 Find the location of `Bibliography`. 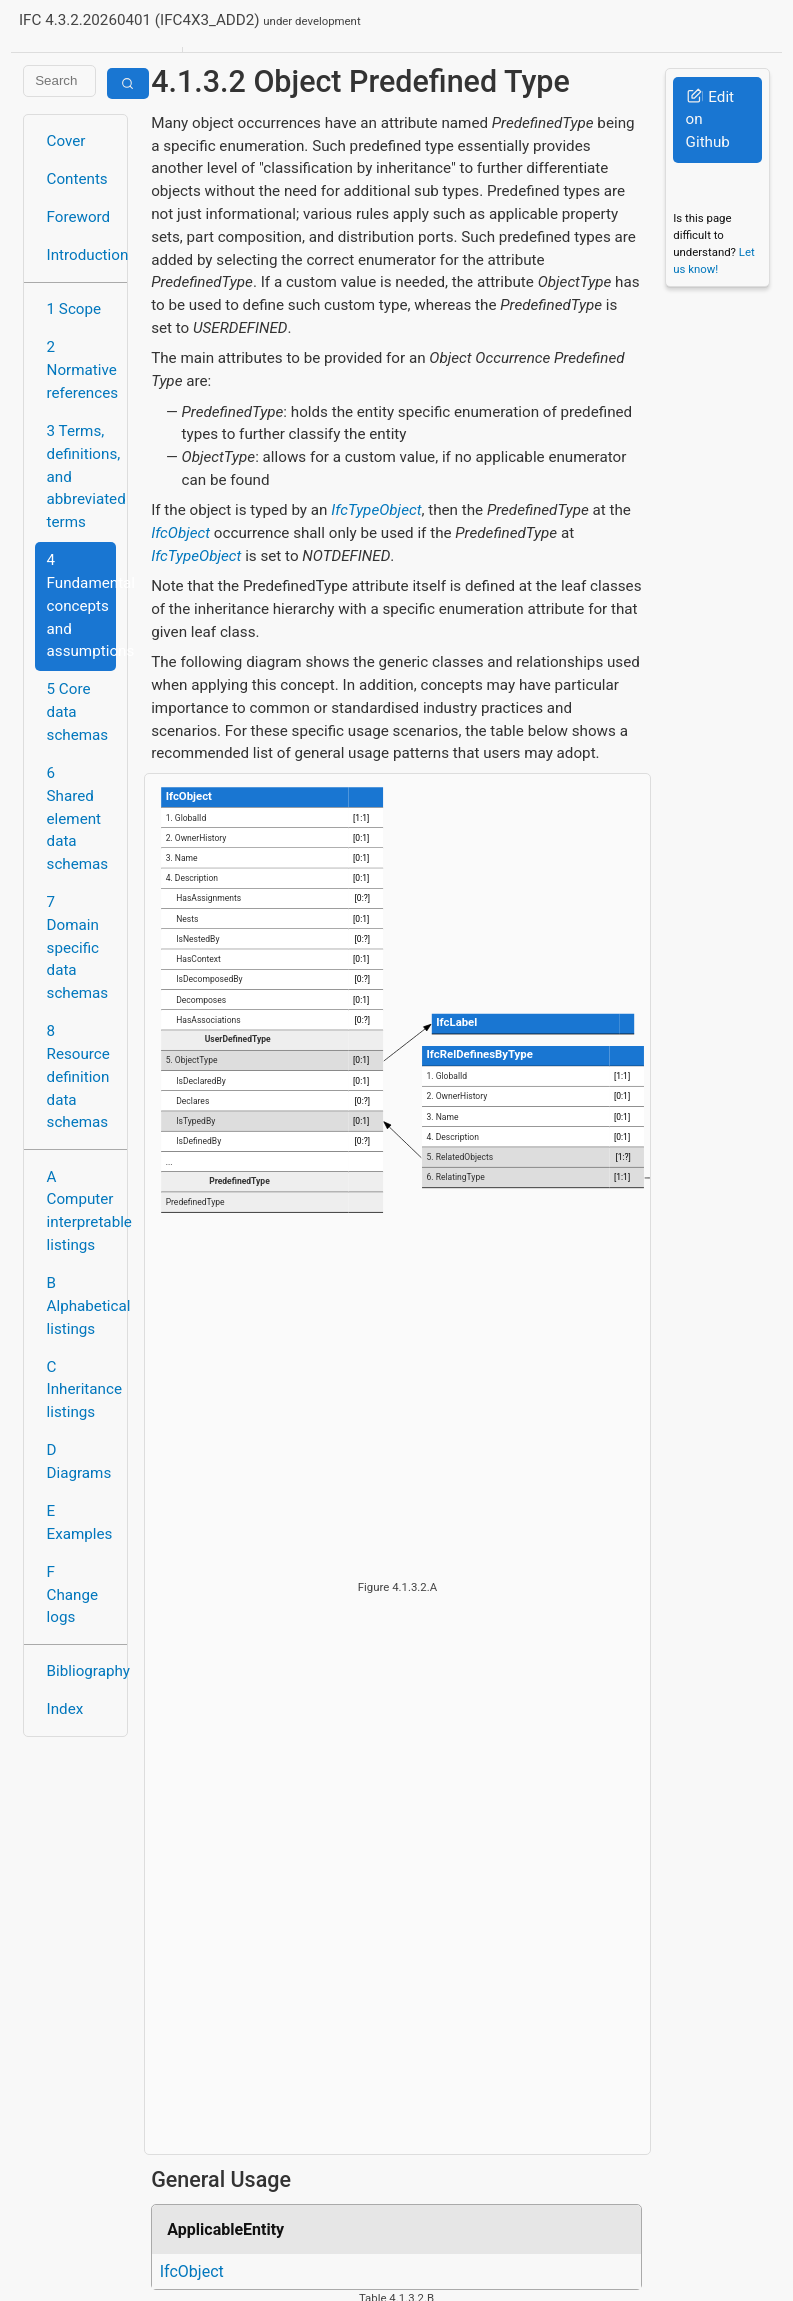

Bibliography is located at coordinates (81, 1671).